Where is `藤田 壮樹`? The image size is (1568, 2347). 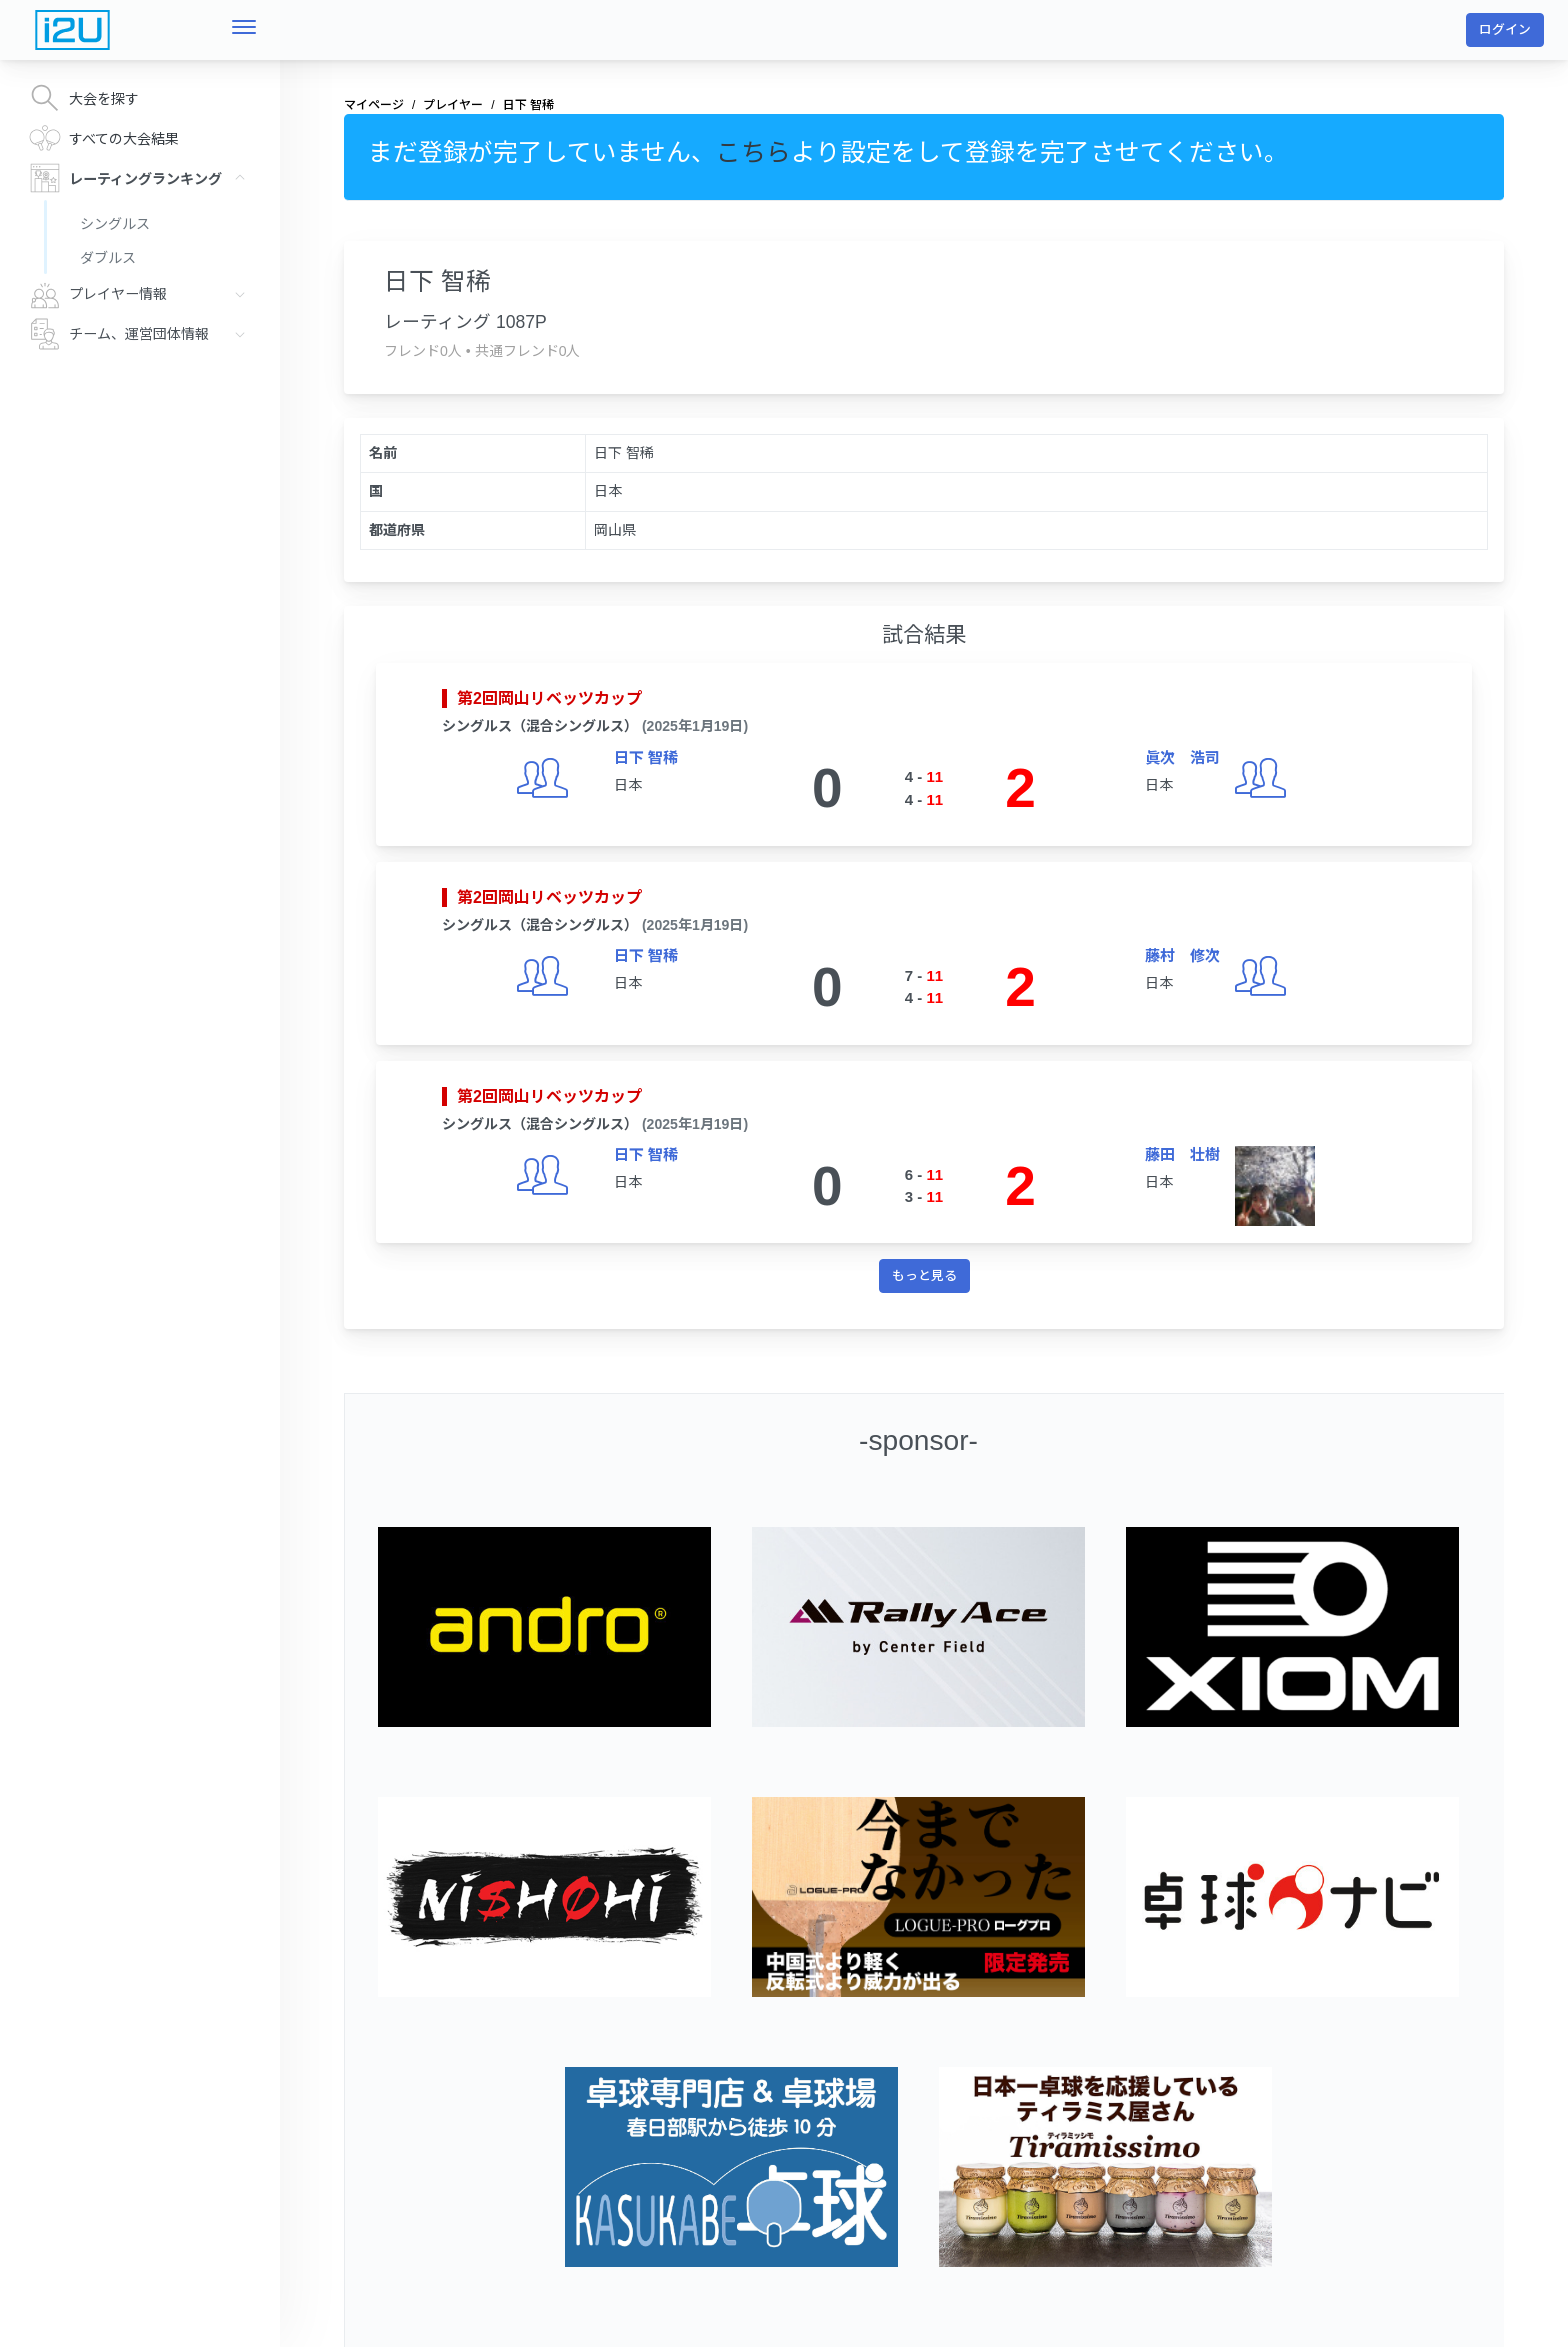
藤田 壮樹 is located at coordinates (1182, 1154).